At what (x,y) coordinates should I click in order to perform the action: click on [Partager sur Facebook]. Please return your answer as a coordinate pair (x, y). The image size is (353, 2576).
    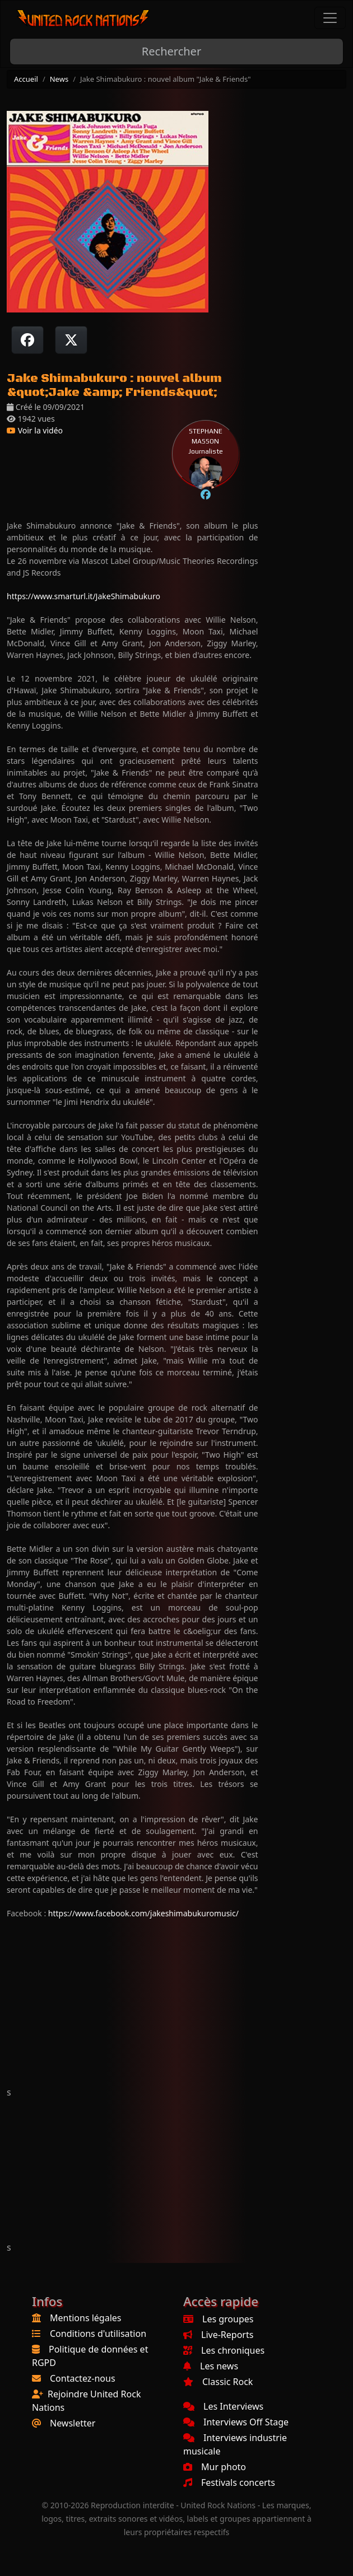
    Looking at the image, I should click on (27, 340).